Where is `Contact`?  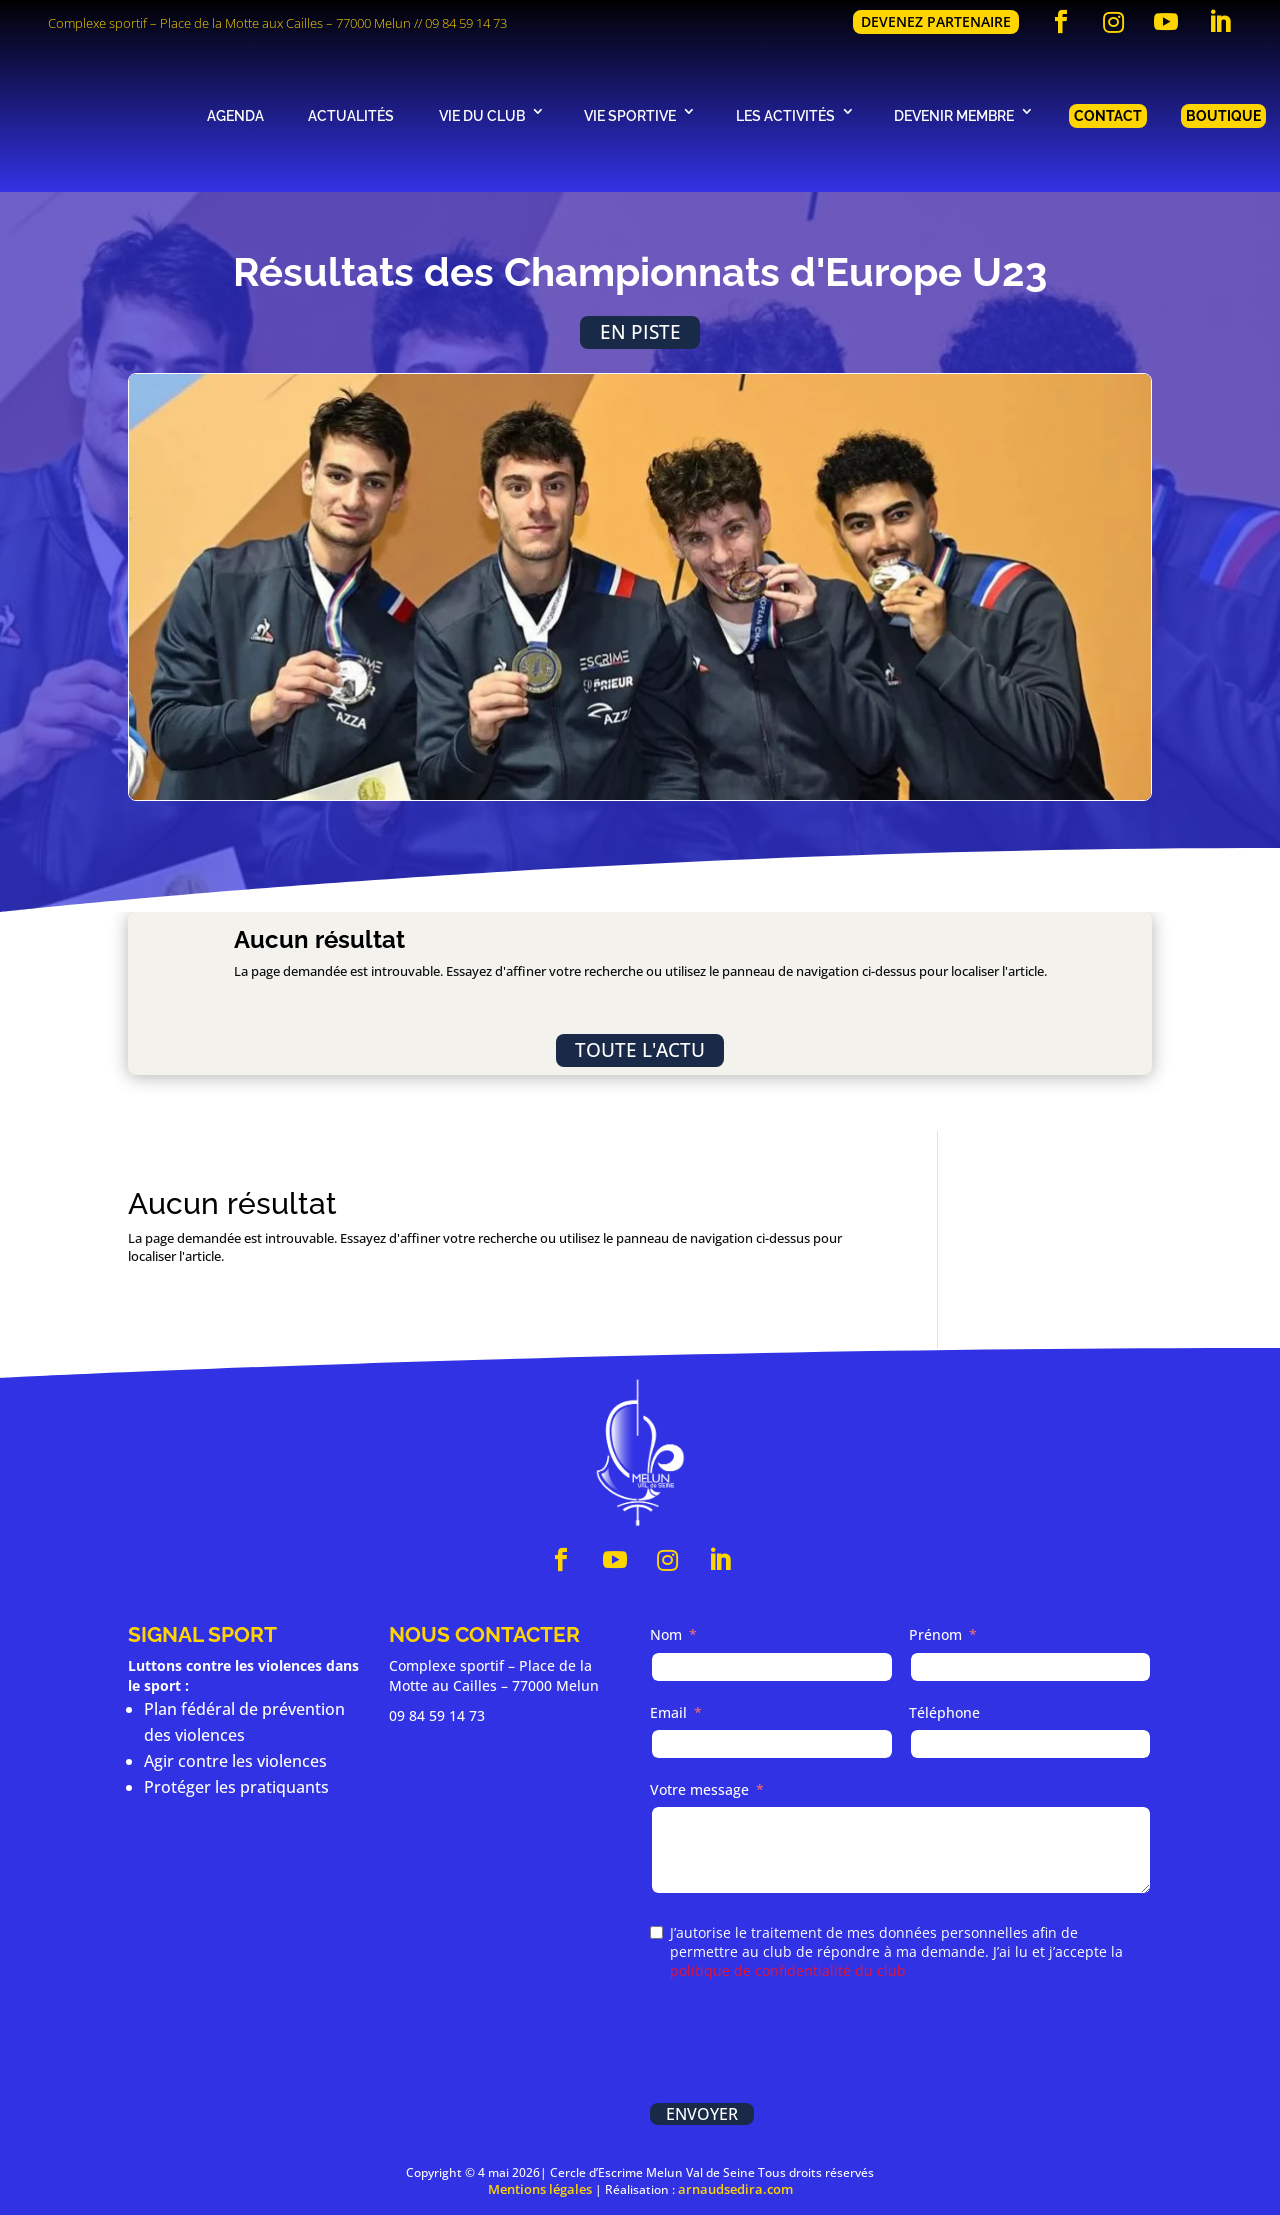 Contact is located at coordinates (1108, 115).